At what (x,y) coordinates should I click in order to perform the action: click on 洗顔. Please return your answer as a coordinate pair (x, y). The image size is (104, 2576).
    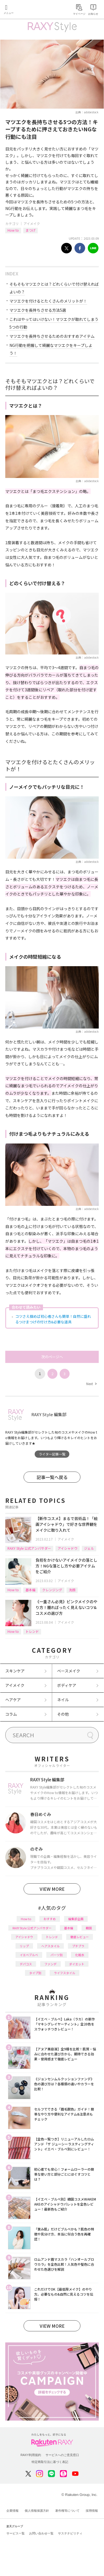
    Looking at the image, I should click on (72, 1589).